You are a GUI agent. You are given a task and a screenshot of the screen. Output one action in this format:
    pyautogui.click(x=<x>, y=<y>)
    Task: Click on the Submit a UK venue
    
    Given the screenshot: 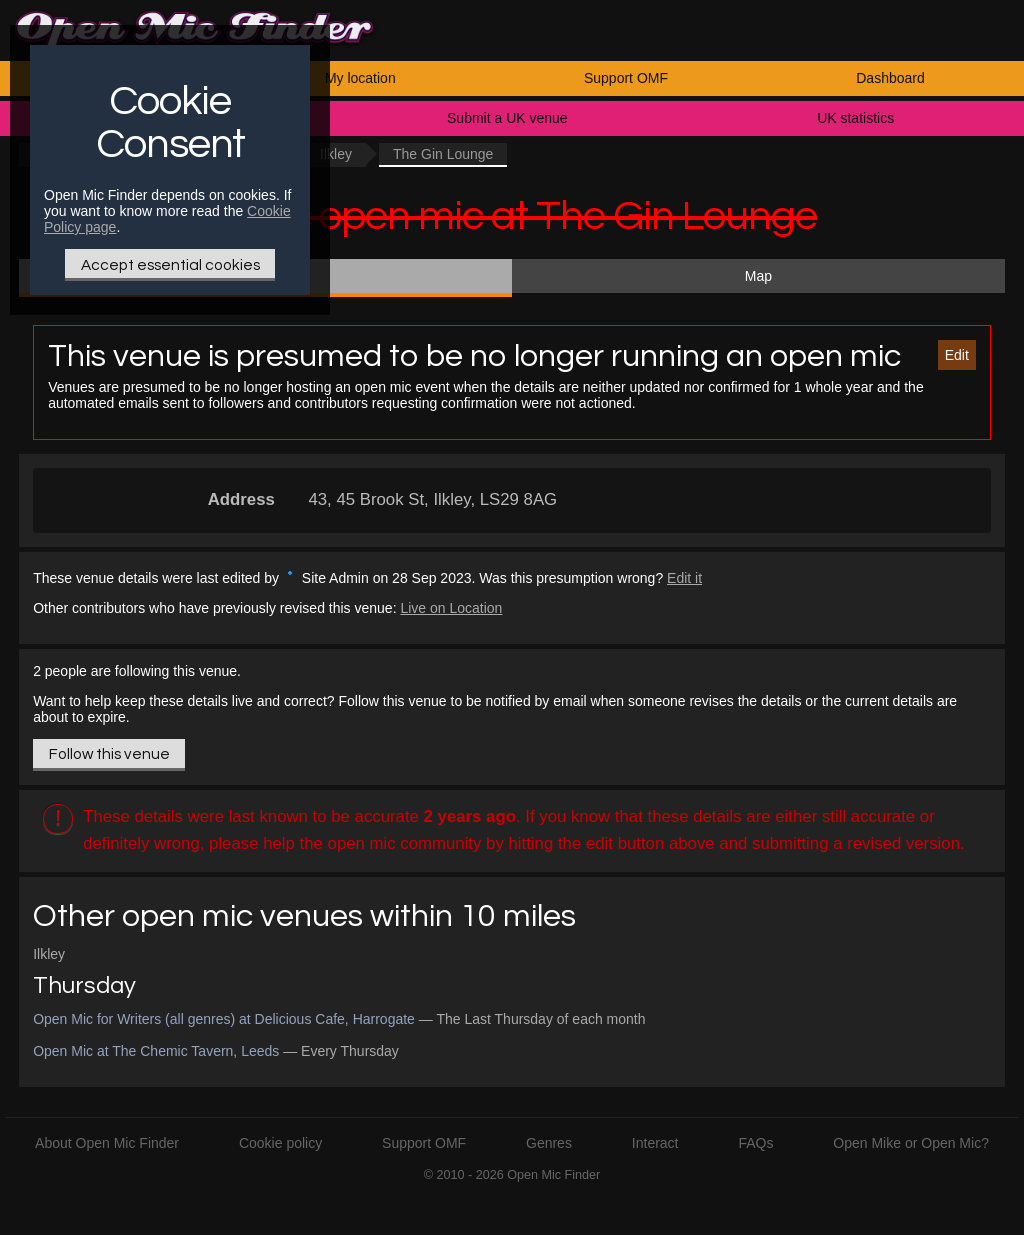 What is the action you would take?
    pyautogui.click(x=507, y=118)
    